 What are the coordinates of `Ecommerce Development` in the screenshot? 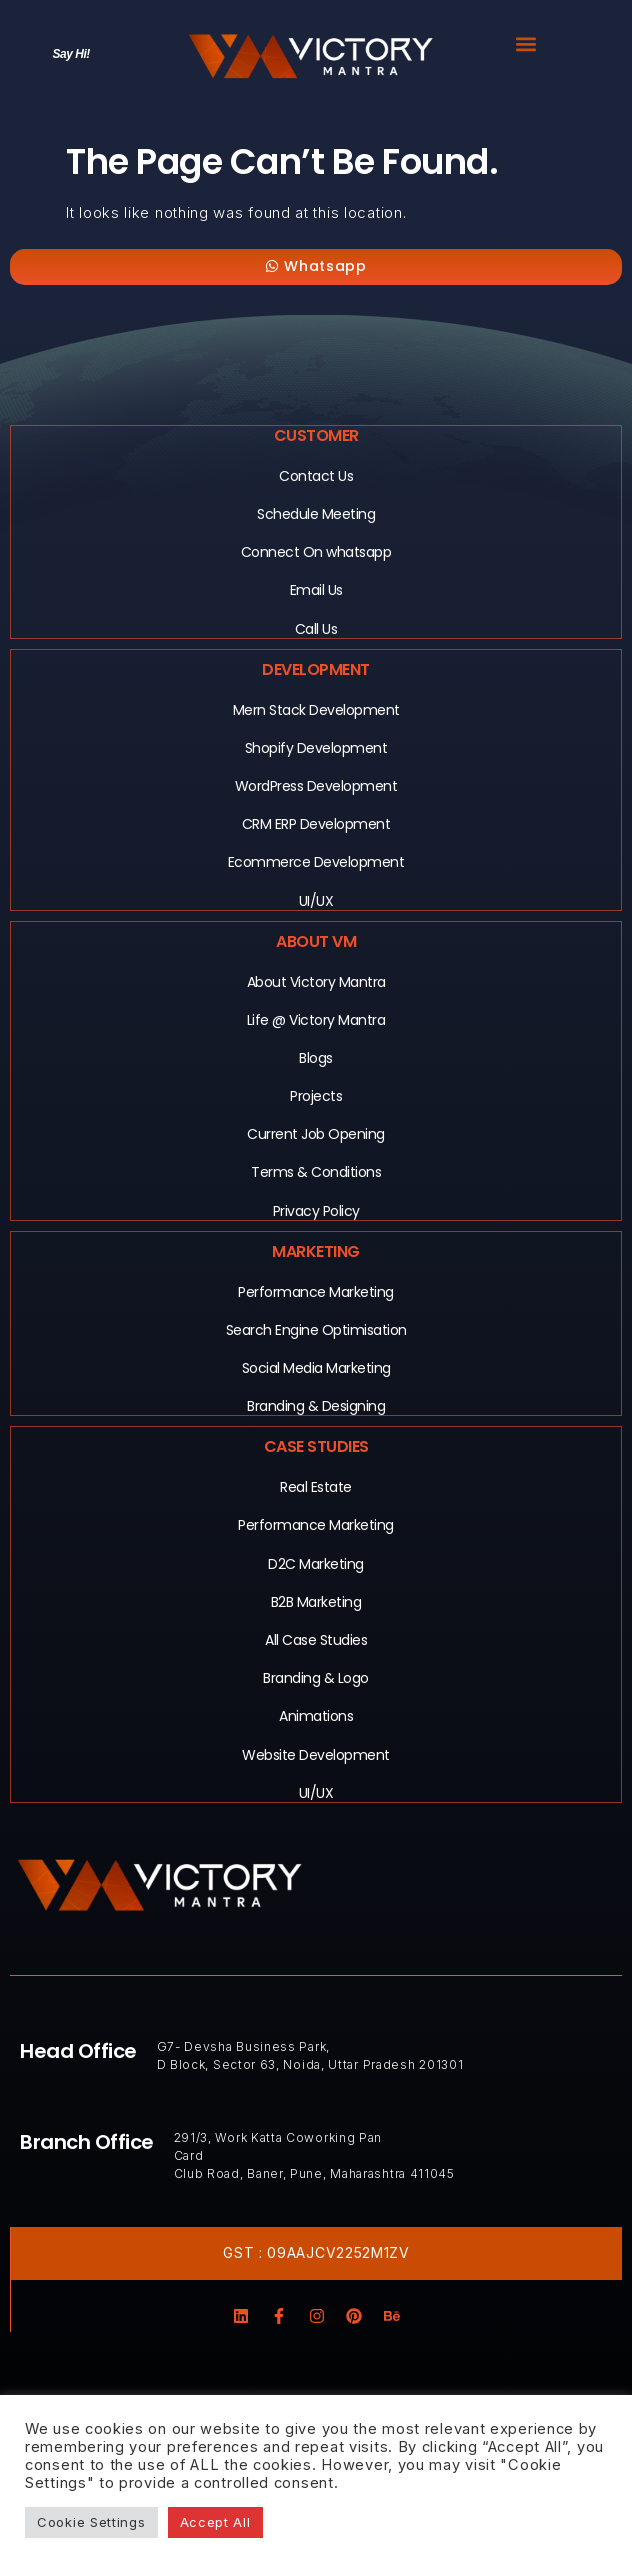 It's located at (316, 862).